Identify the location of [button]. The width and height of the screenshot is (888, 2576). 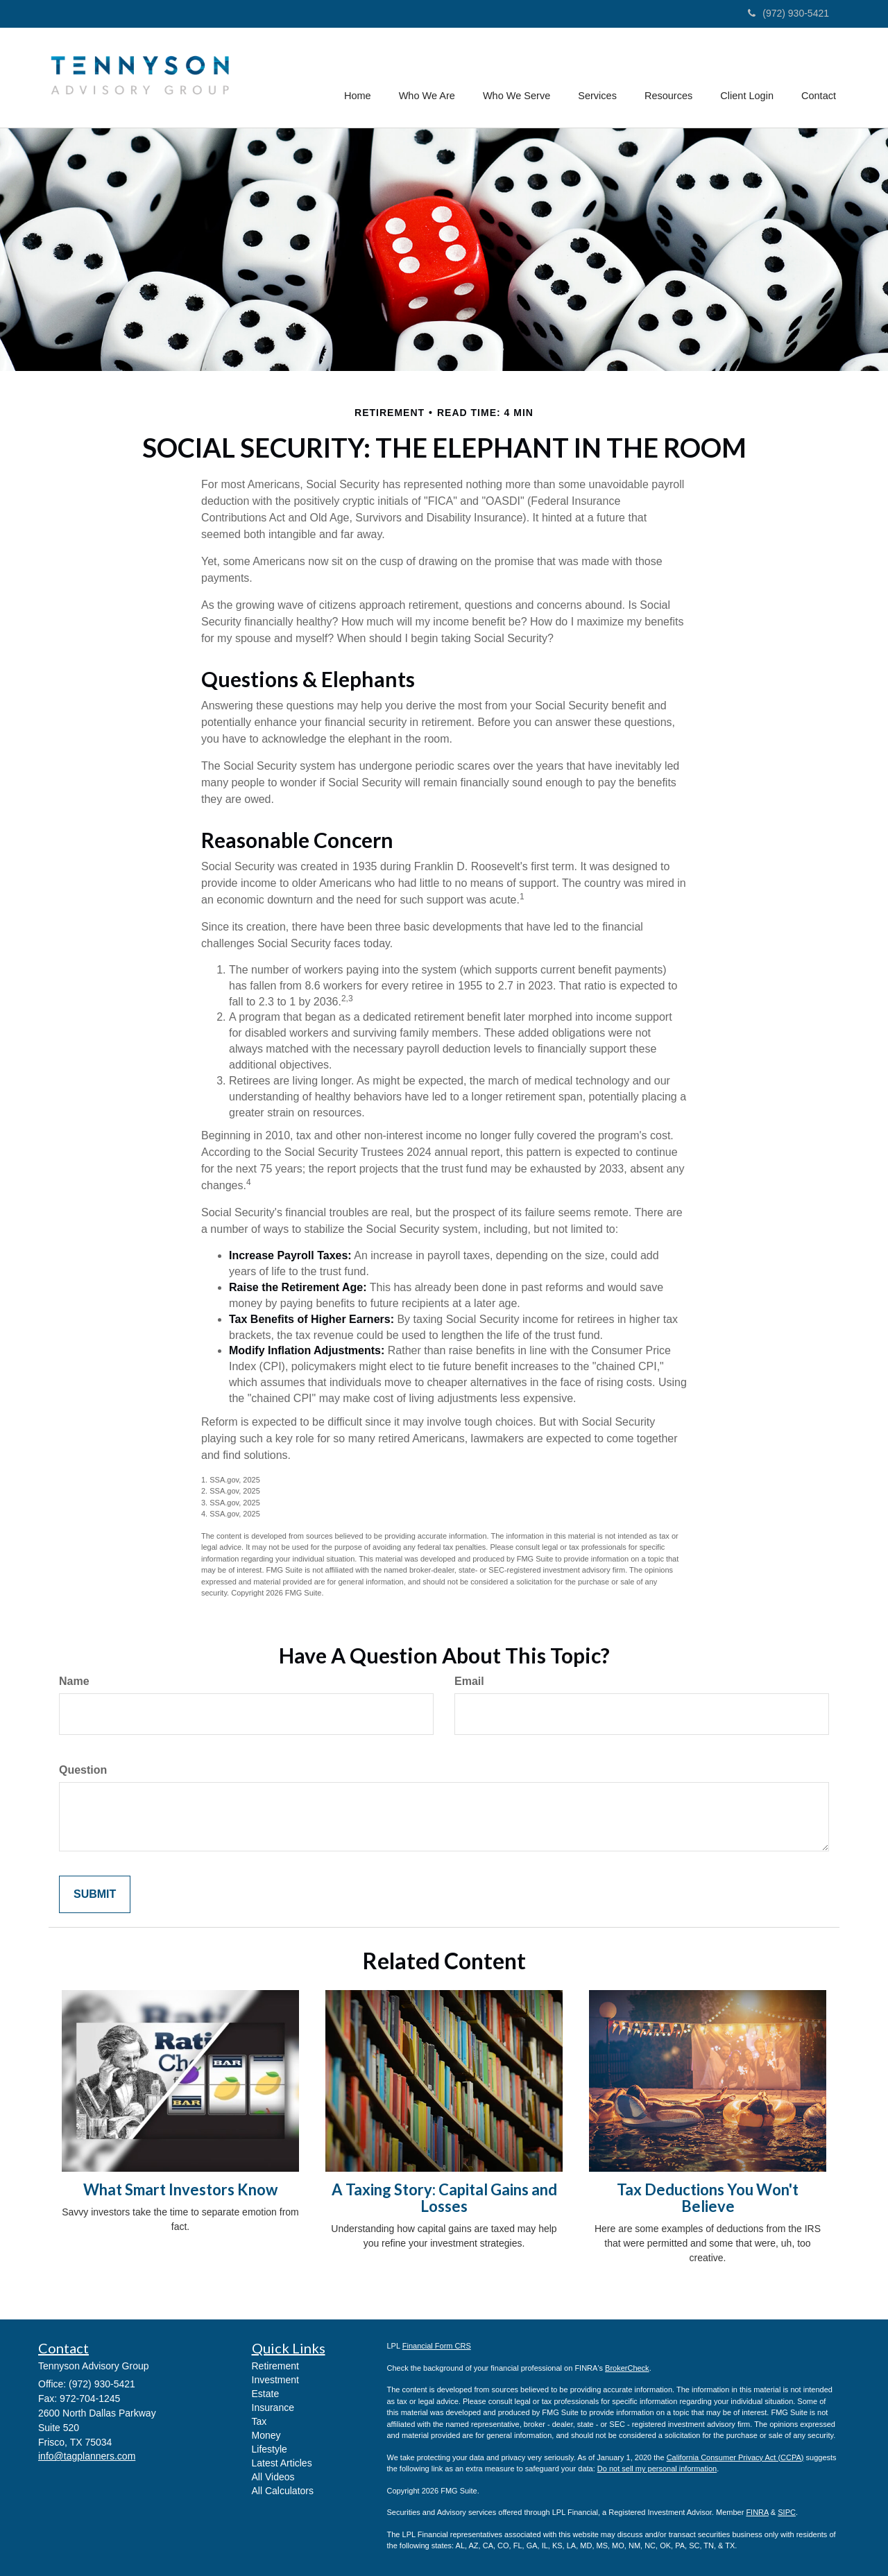
(429, 78).